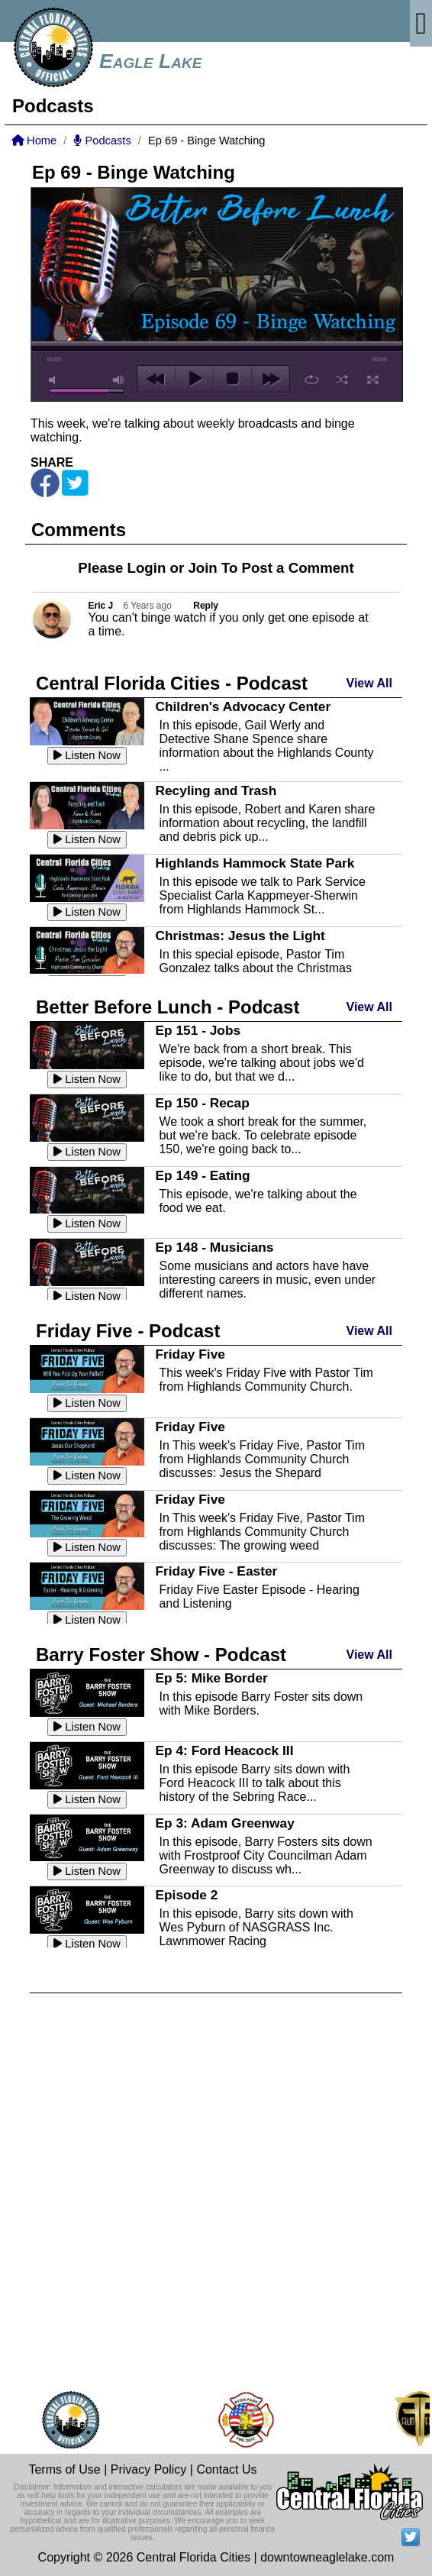  Describe the element at coordinates (216, 1571) in the screenshot. I see `Friday Five - Easter` at that location.